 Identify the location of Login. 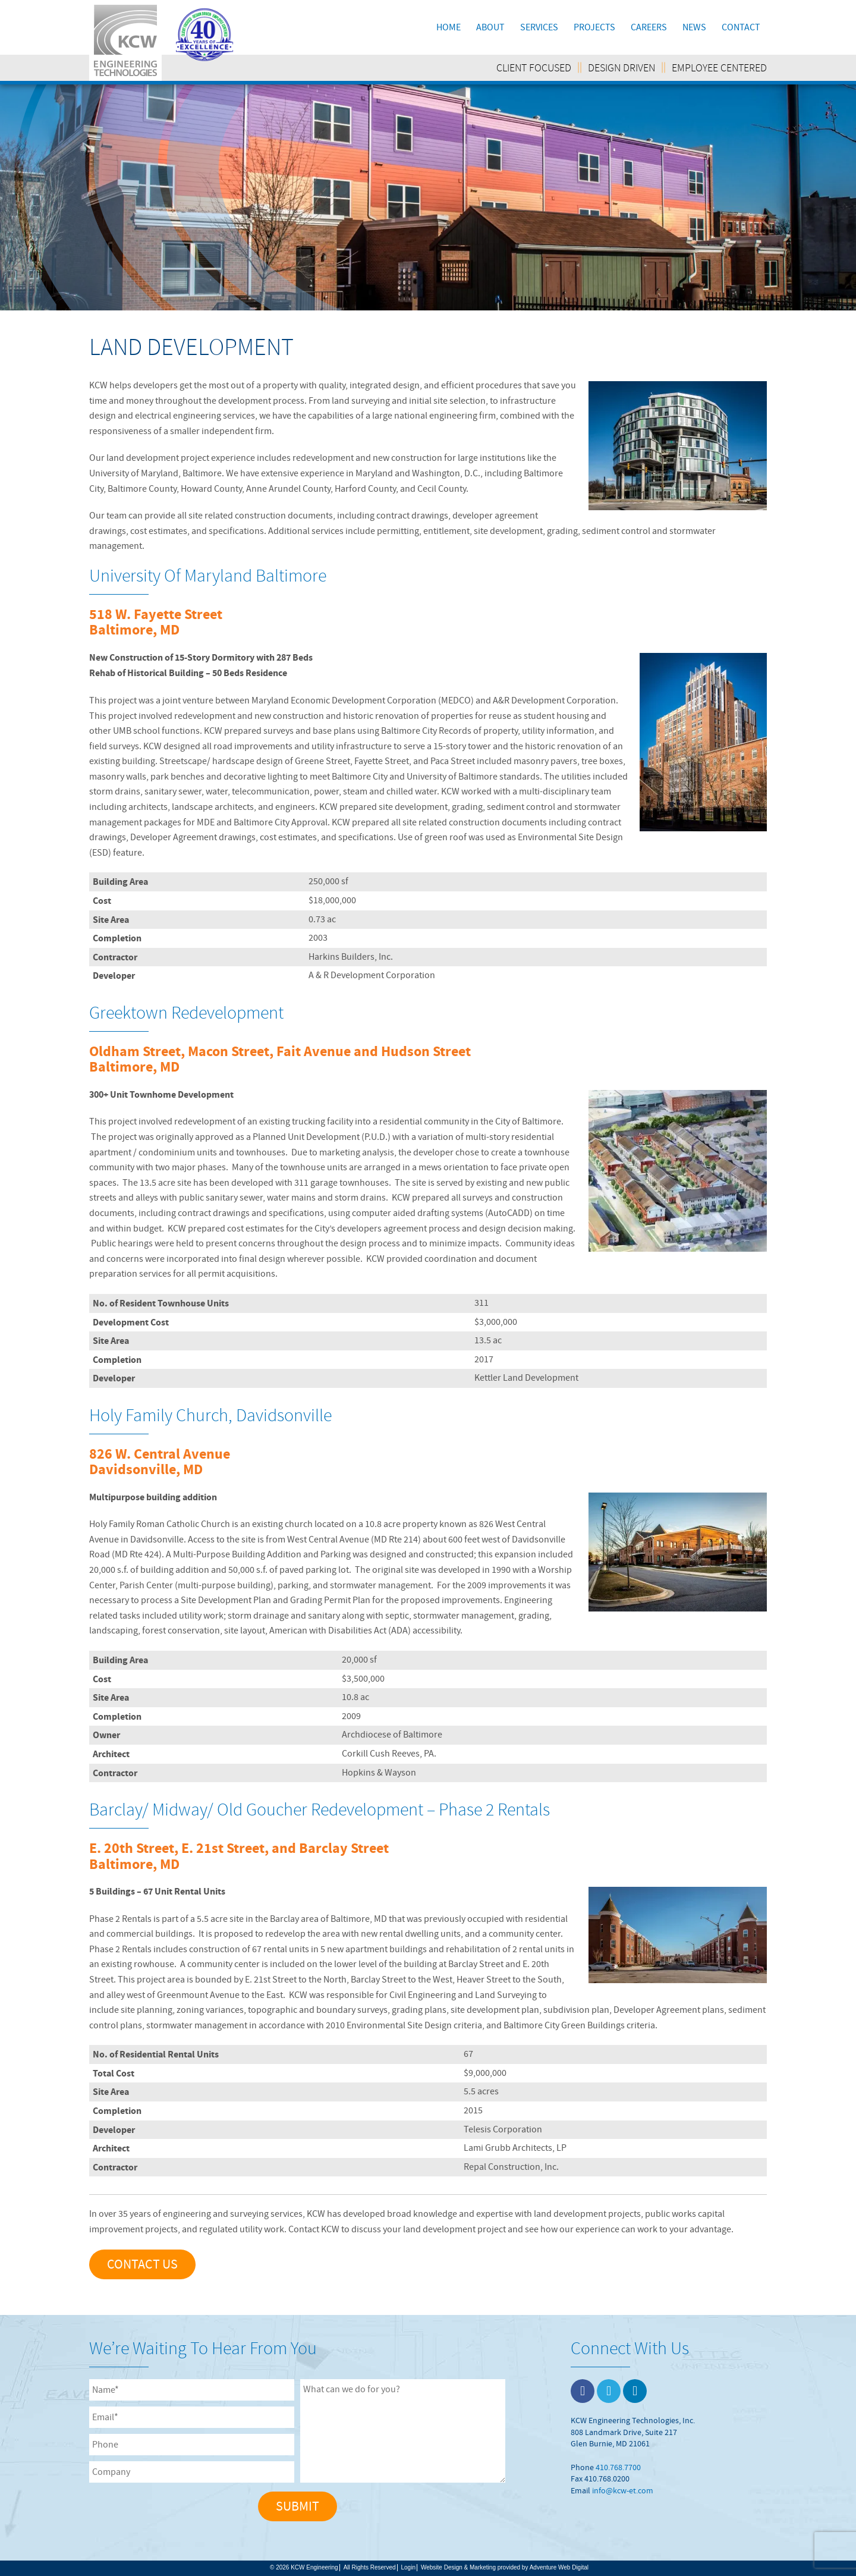
(408, 2567).